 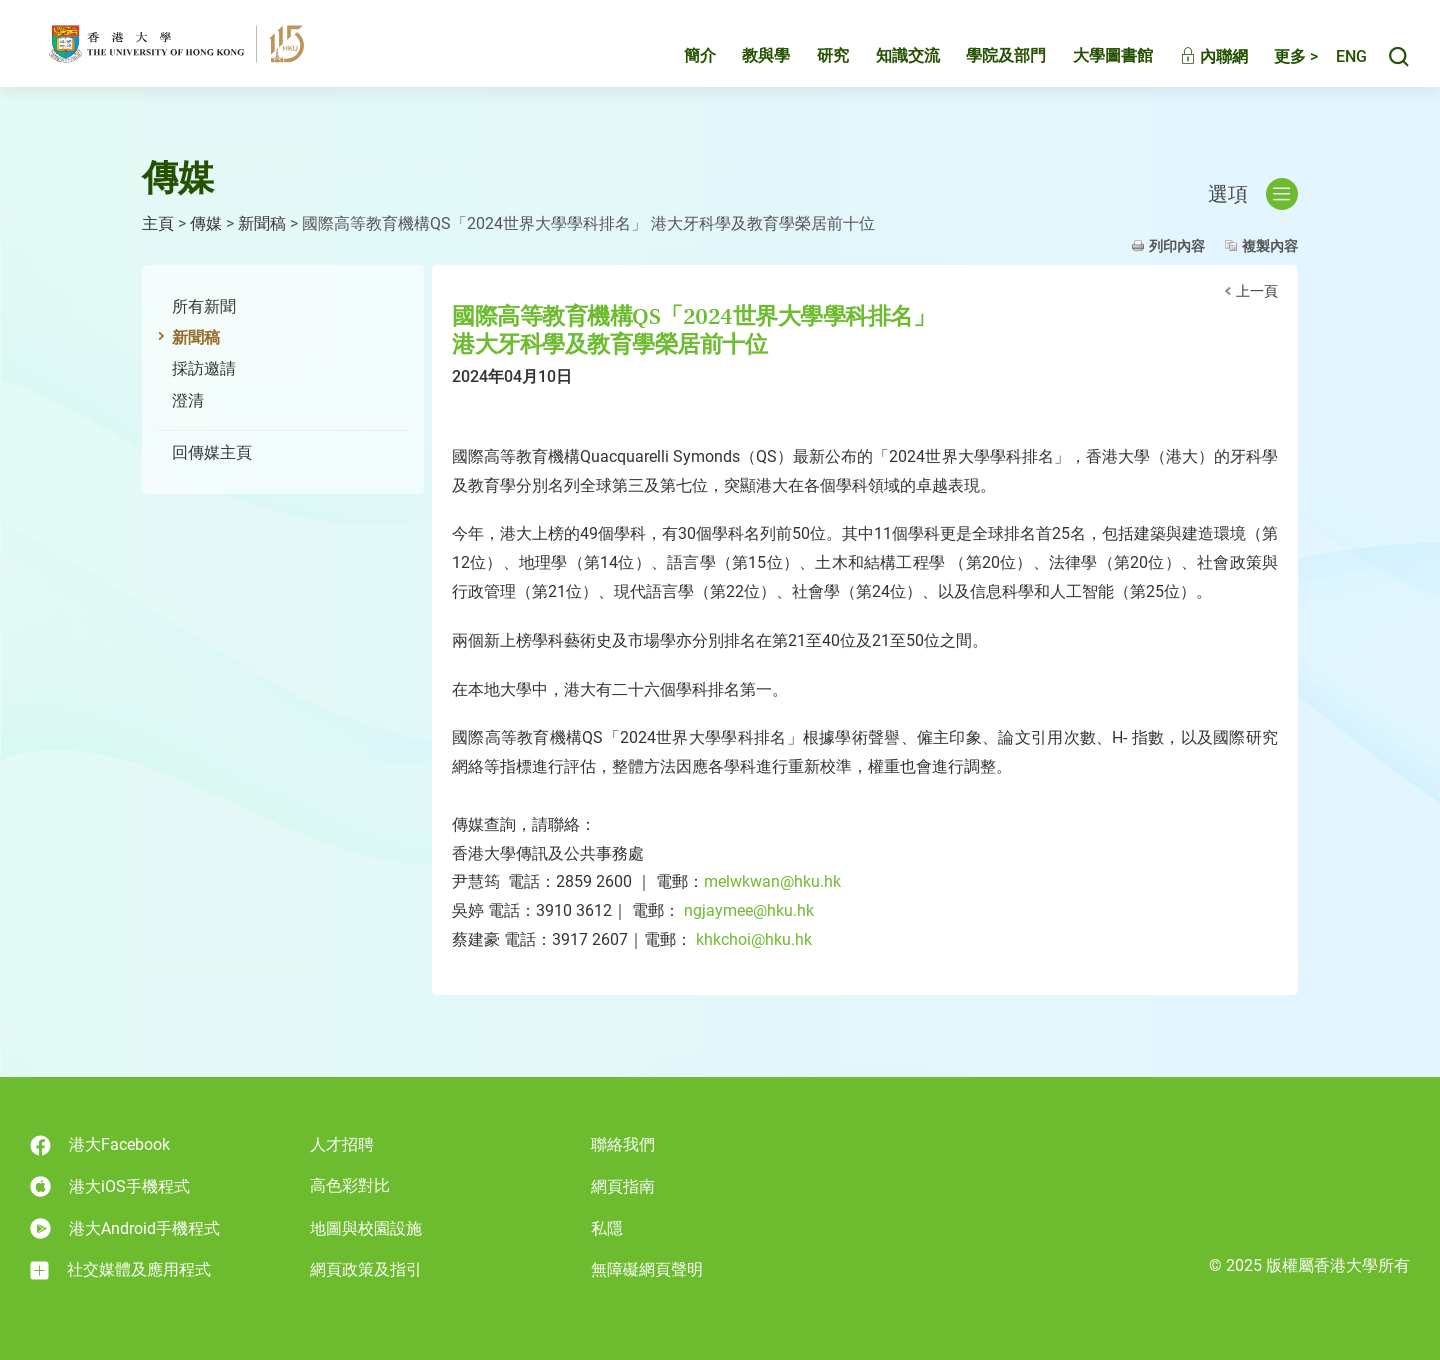 What do you see at coordinates (1092, 66) in the screenshot?
I see `大學圖書館` at bounding box center [1092, 66].